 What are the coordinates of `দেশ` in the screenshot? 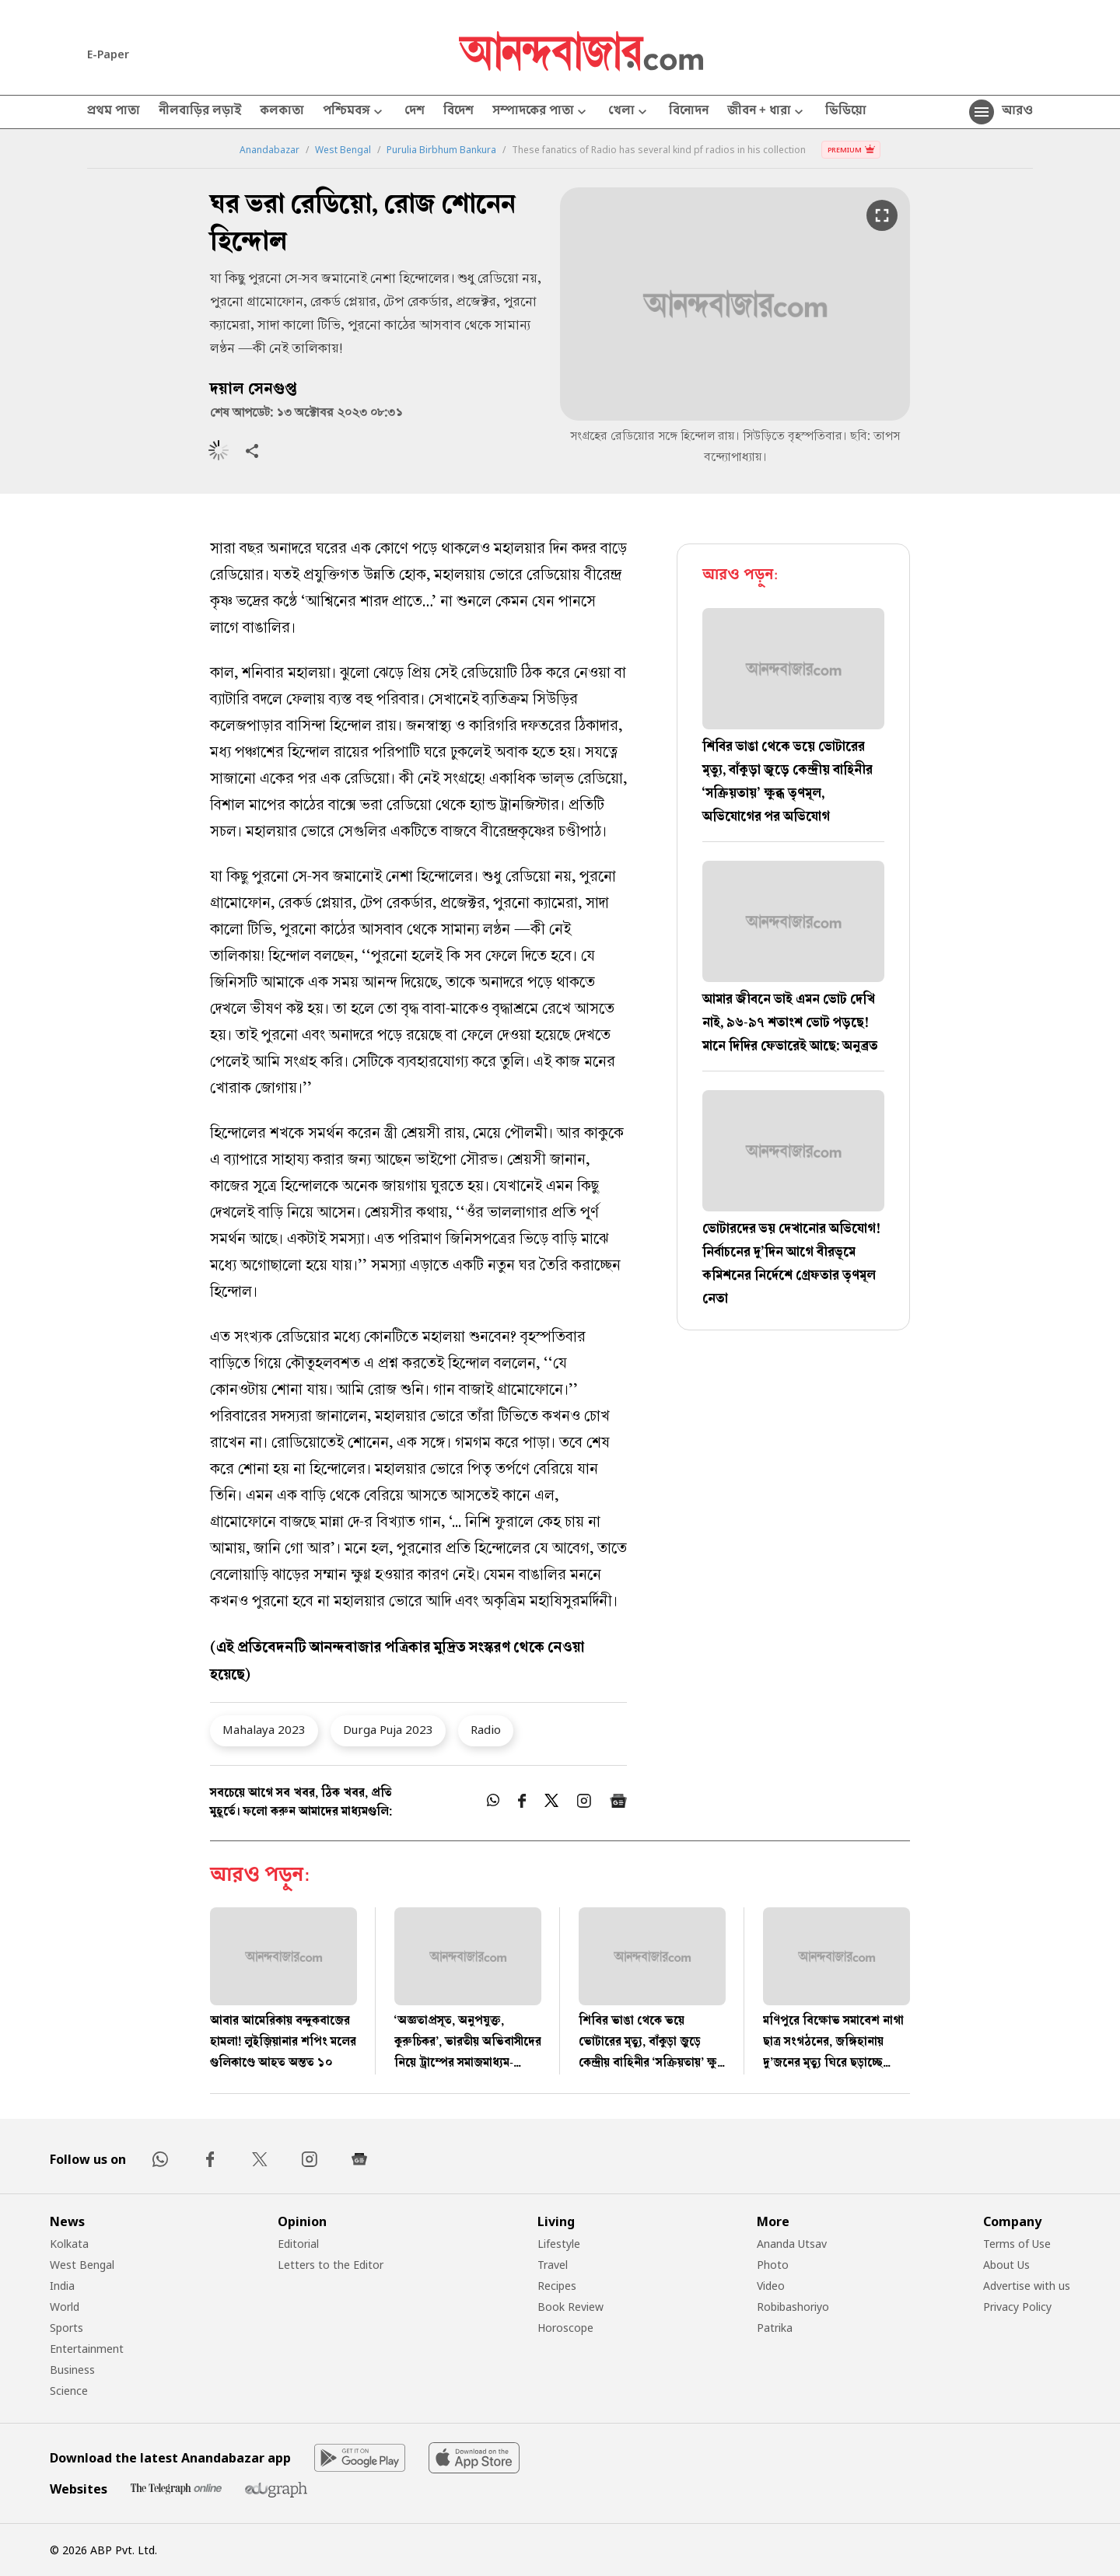 It's located at (414, 112).